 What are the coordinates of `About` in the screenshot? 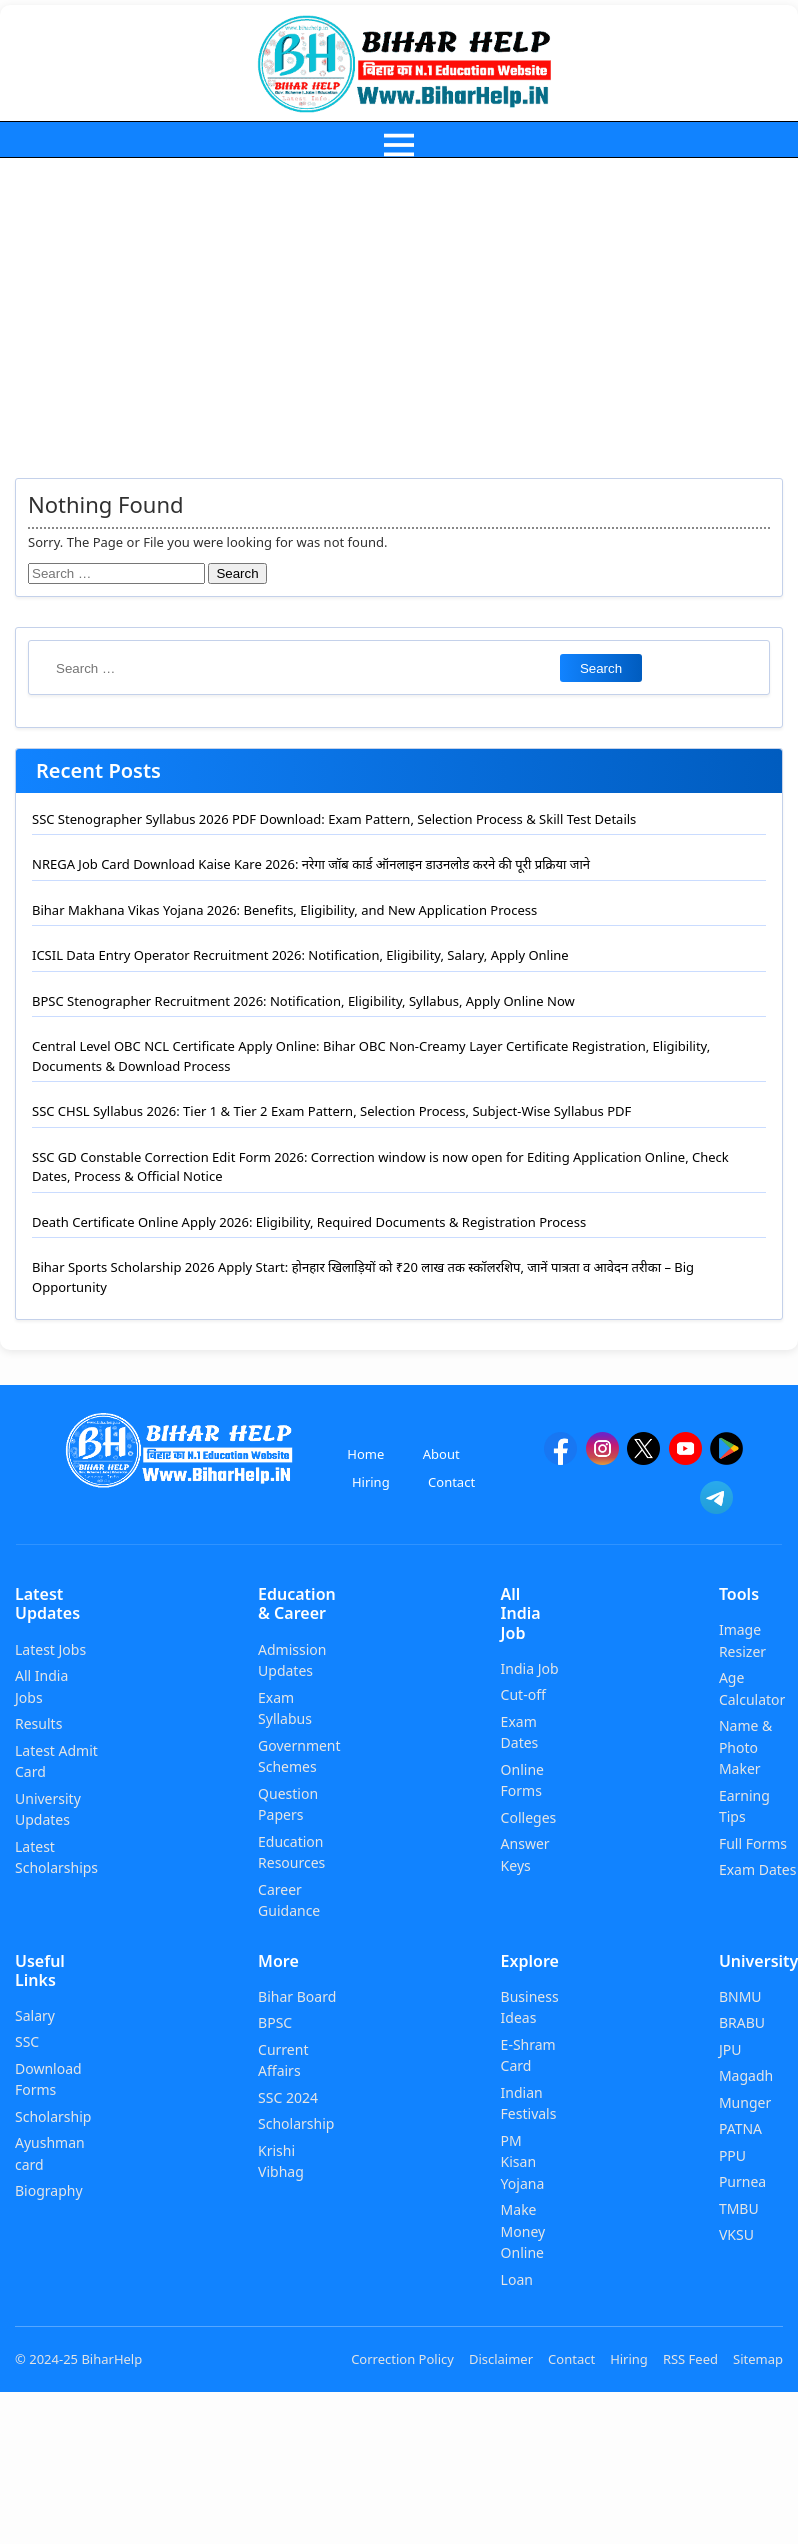 It's located at (441, 1454).